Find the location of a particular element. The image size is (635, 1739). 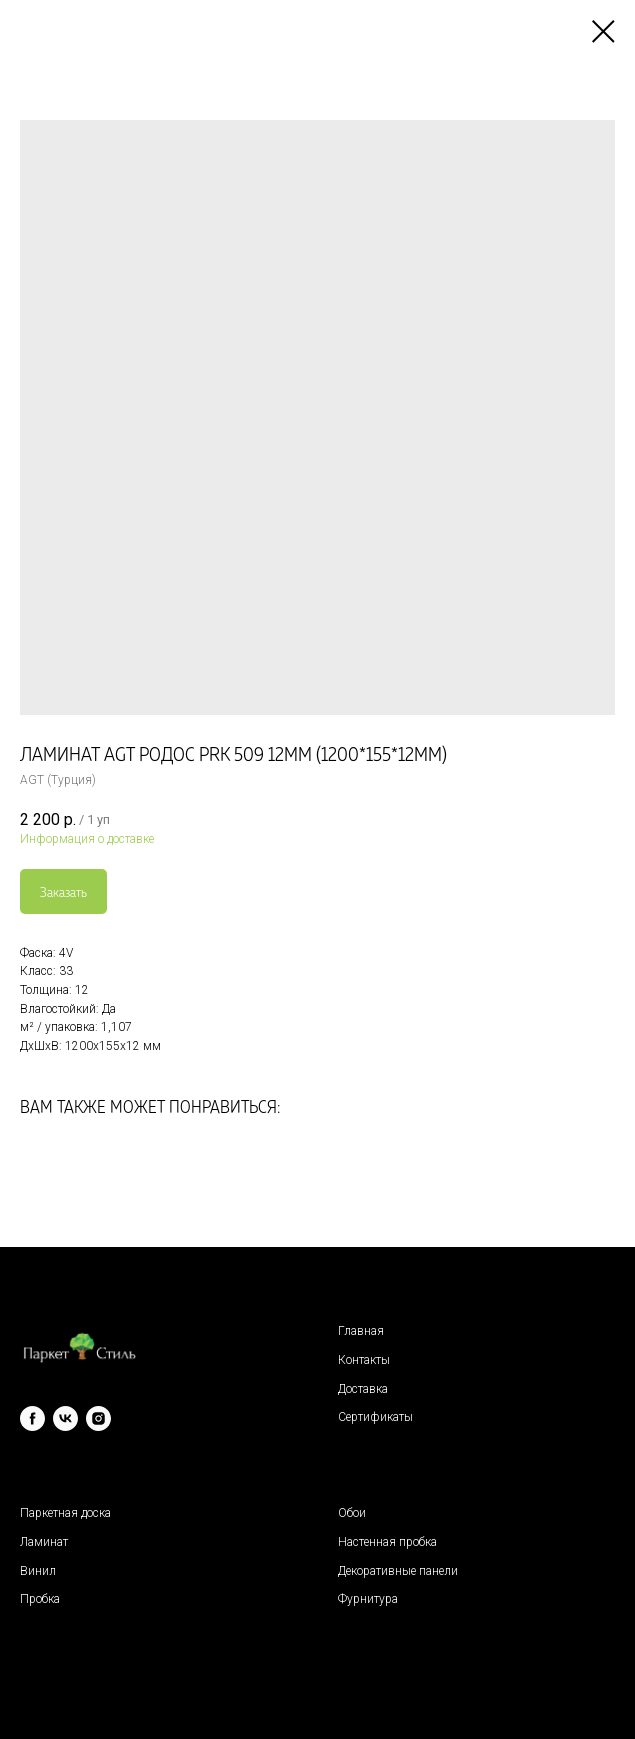

Декоративные панели is located at coordinates (398, 1571).